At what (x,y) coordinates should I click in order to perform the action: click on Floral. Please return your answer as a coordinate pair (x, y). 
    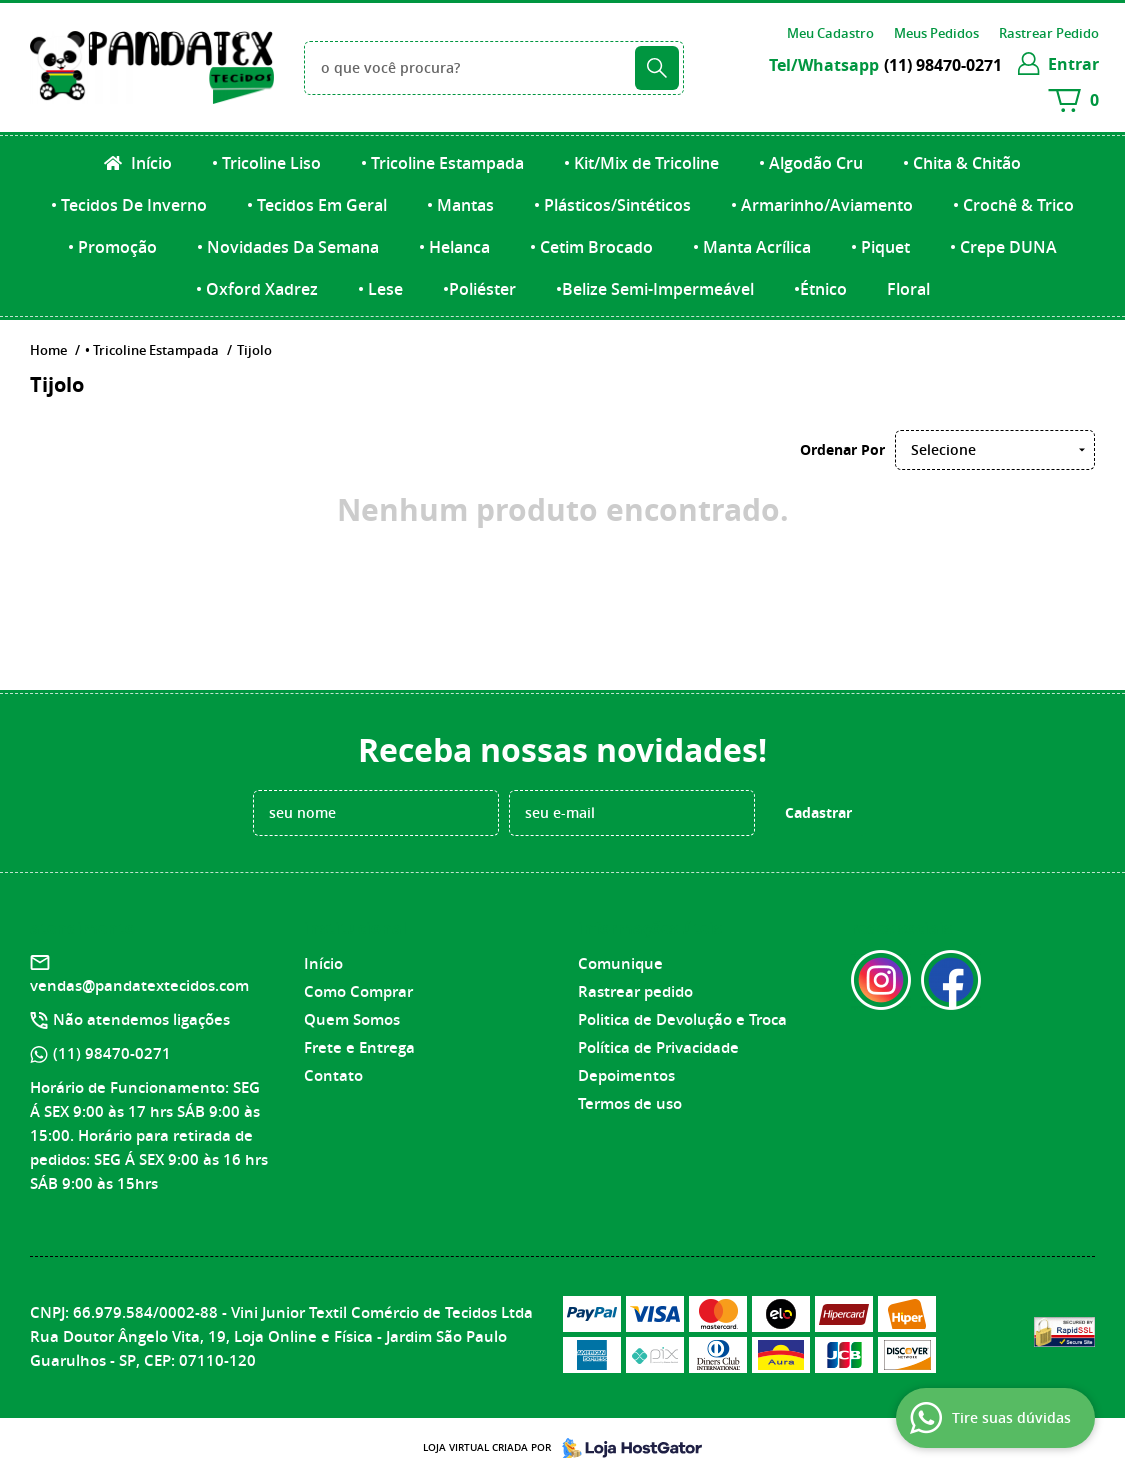
    Looking at the image, I should click on (908, 289).